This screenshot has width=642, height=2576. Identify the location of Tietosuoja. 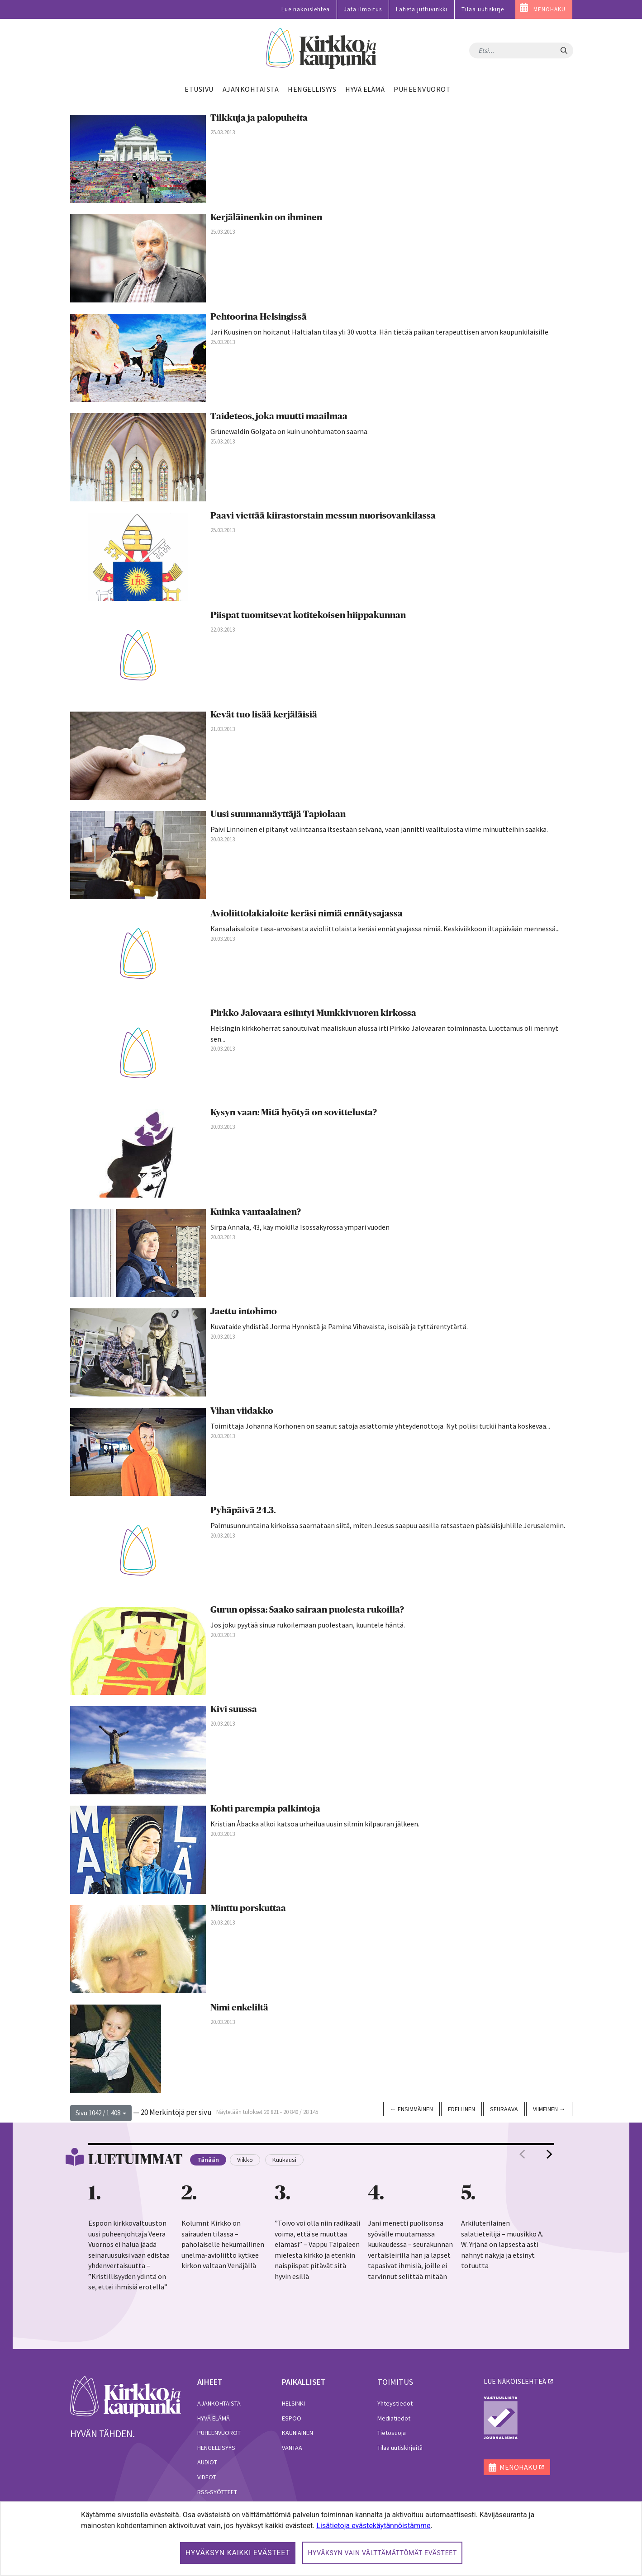
(391, 2433).